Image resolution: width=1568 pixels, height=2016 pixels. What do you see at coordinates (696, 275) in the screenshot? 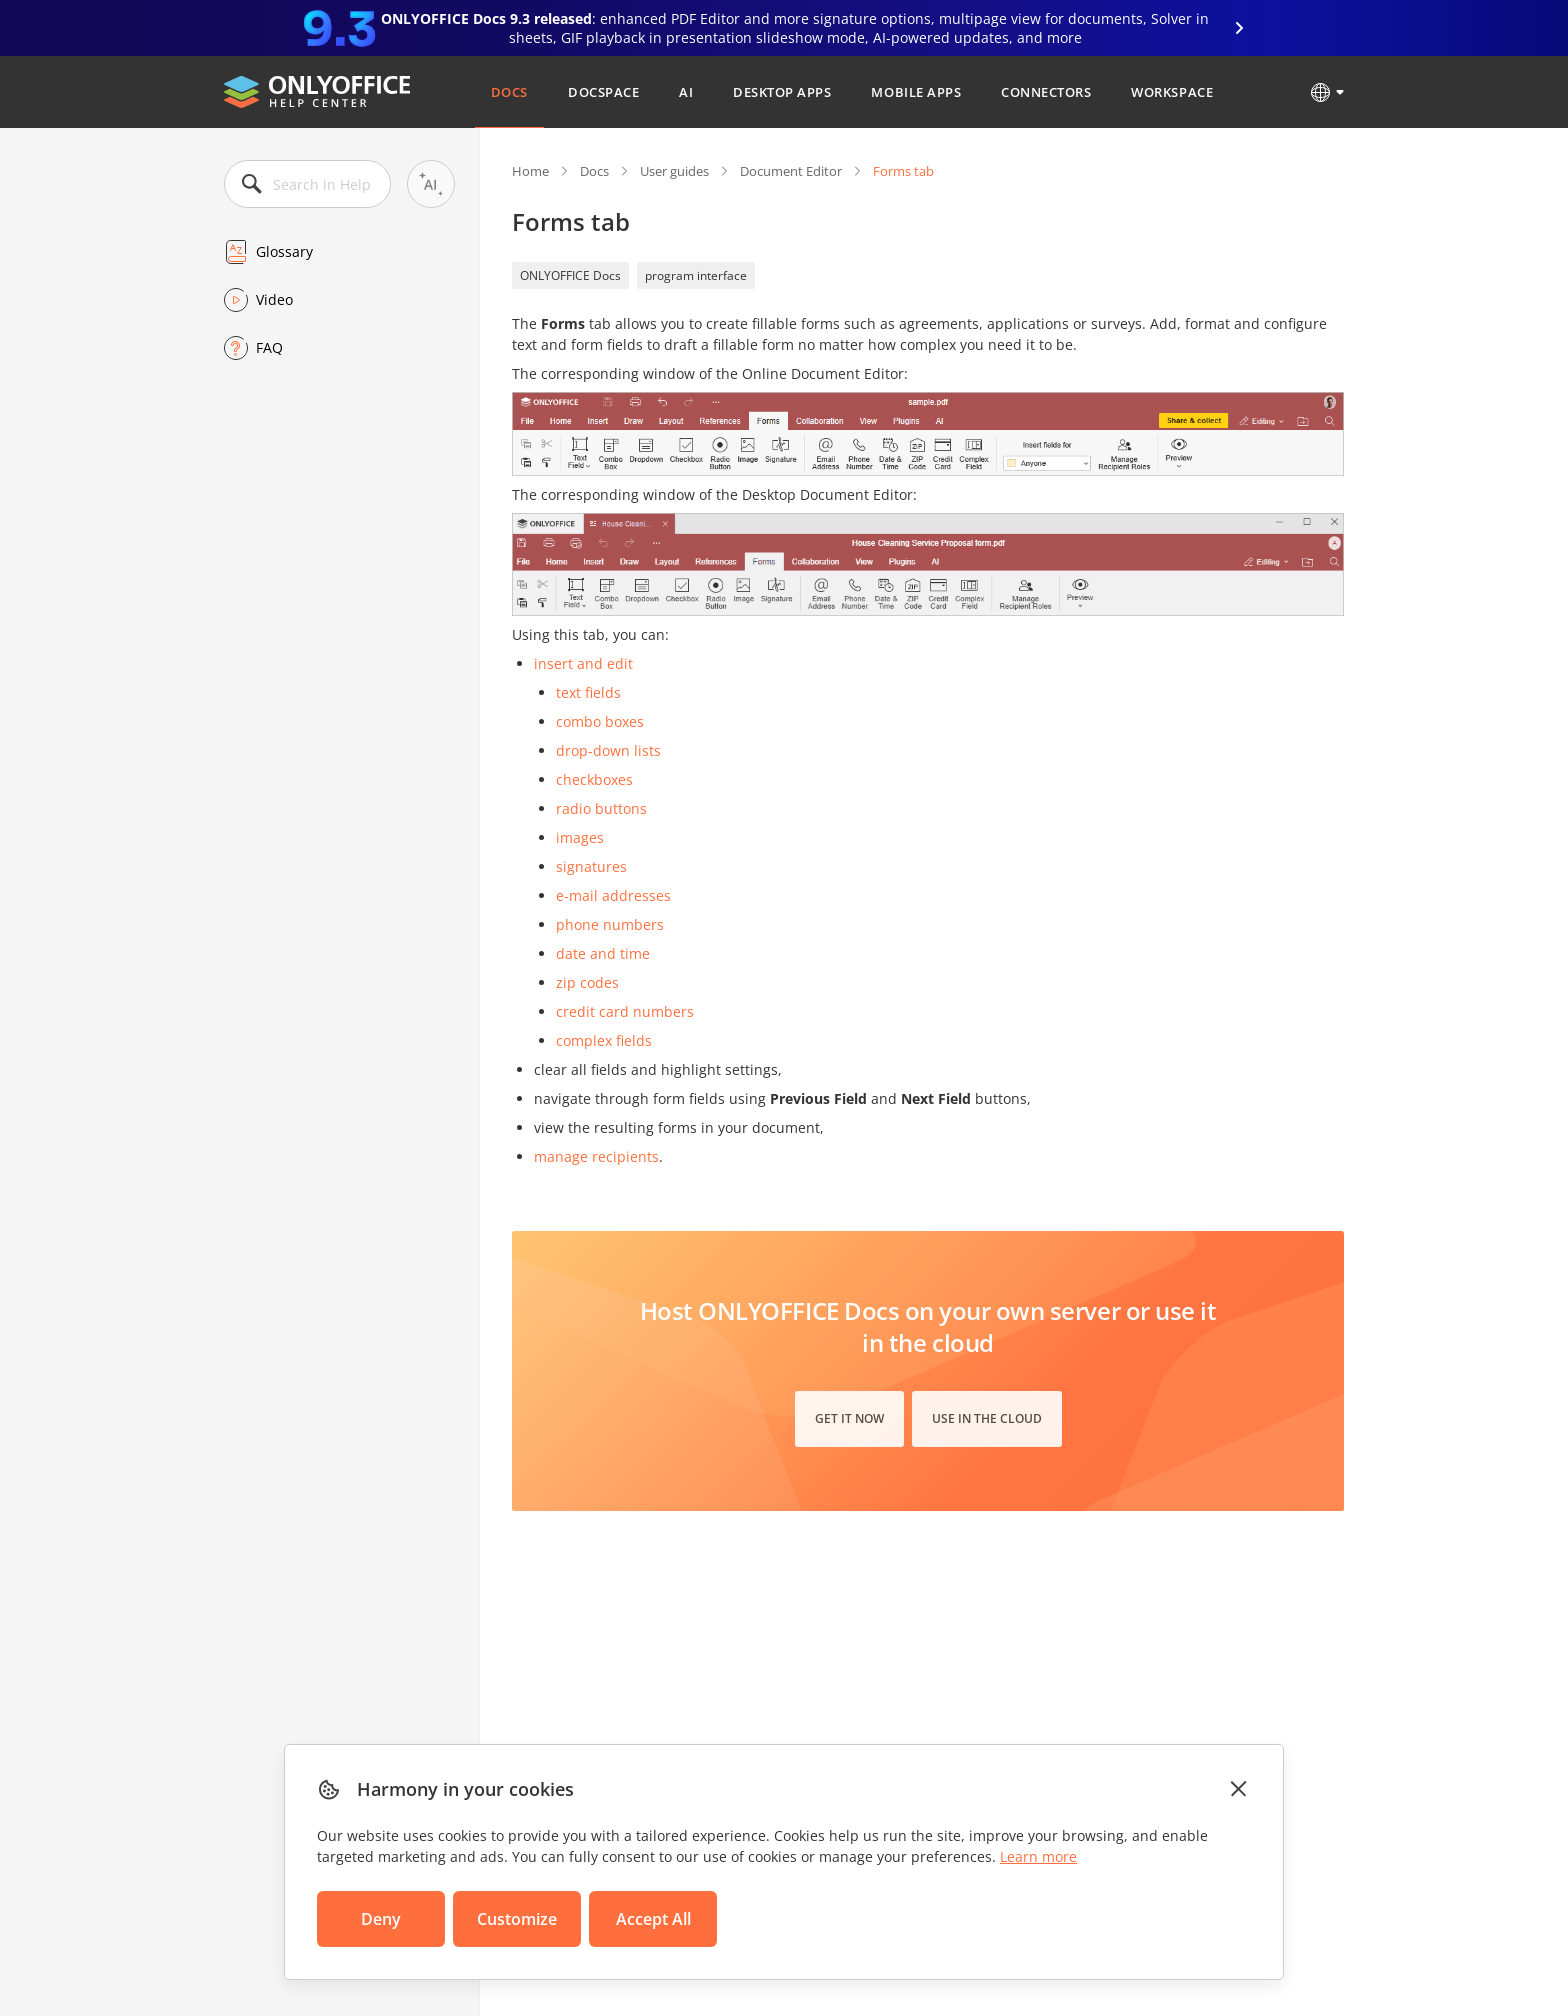
I see `program interface` at bounding box center [696, 275].